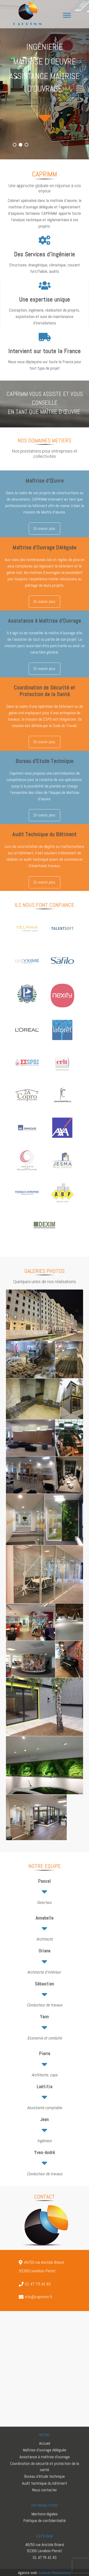  I want to click on Audit technique du bâtiment, so click(44, 2483).